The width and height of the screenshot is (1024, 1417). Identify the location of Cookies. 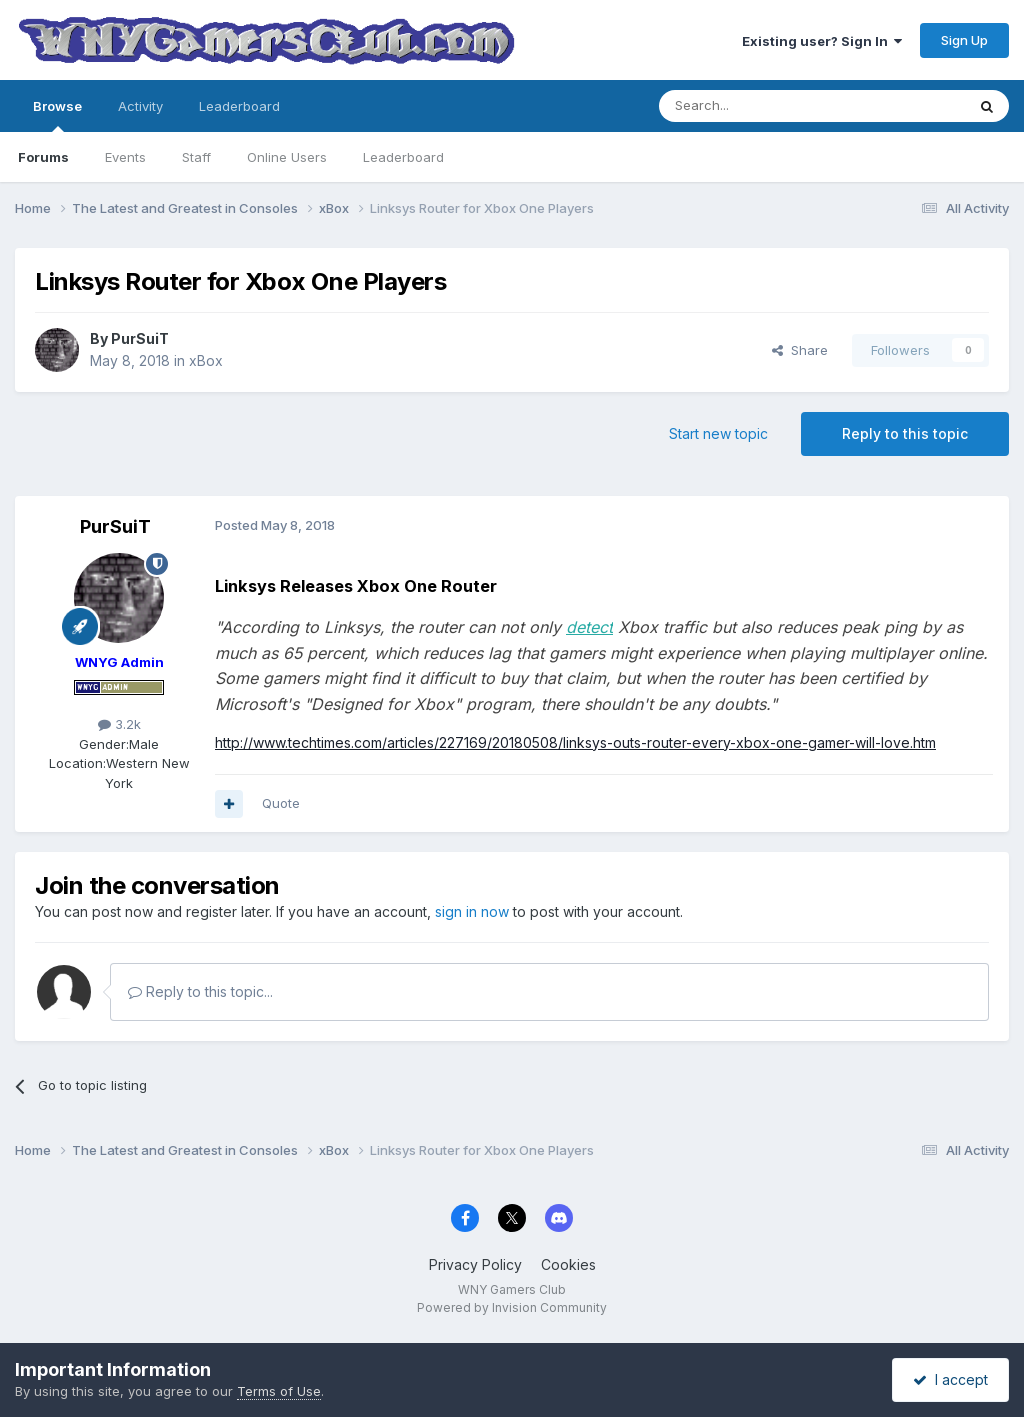
(568, 1264).